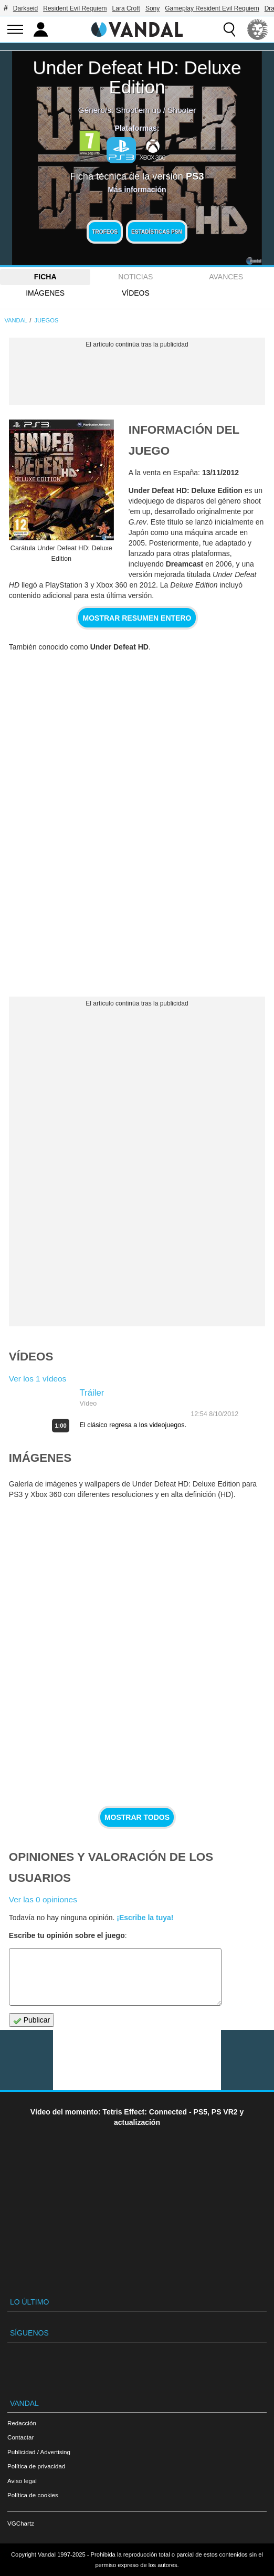 Image resolution: width=274 pixels, height=2576 pixels. Describe the element at coordinates (43, 1899) in the screenshot. I see `Ver las 0 opiniones` at that location.